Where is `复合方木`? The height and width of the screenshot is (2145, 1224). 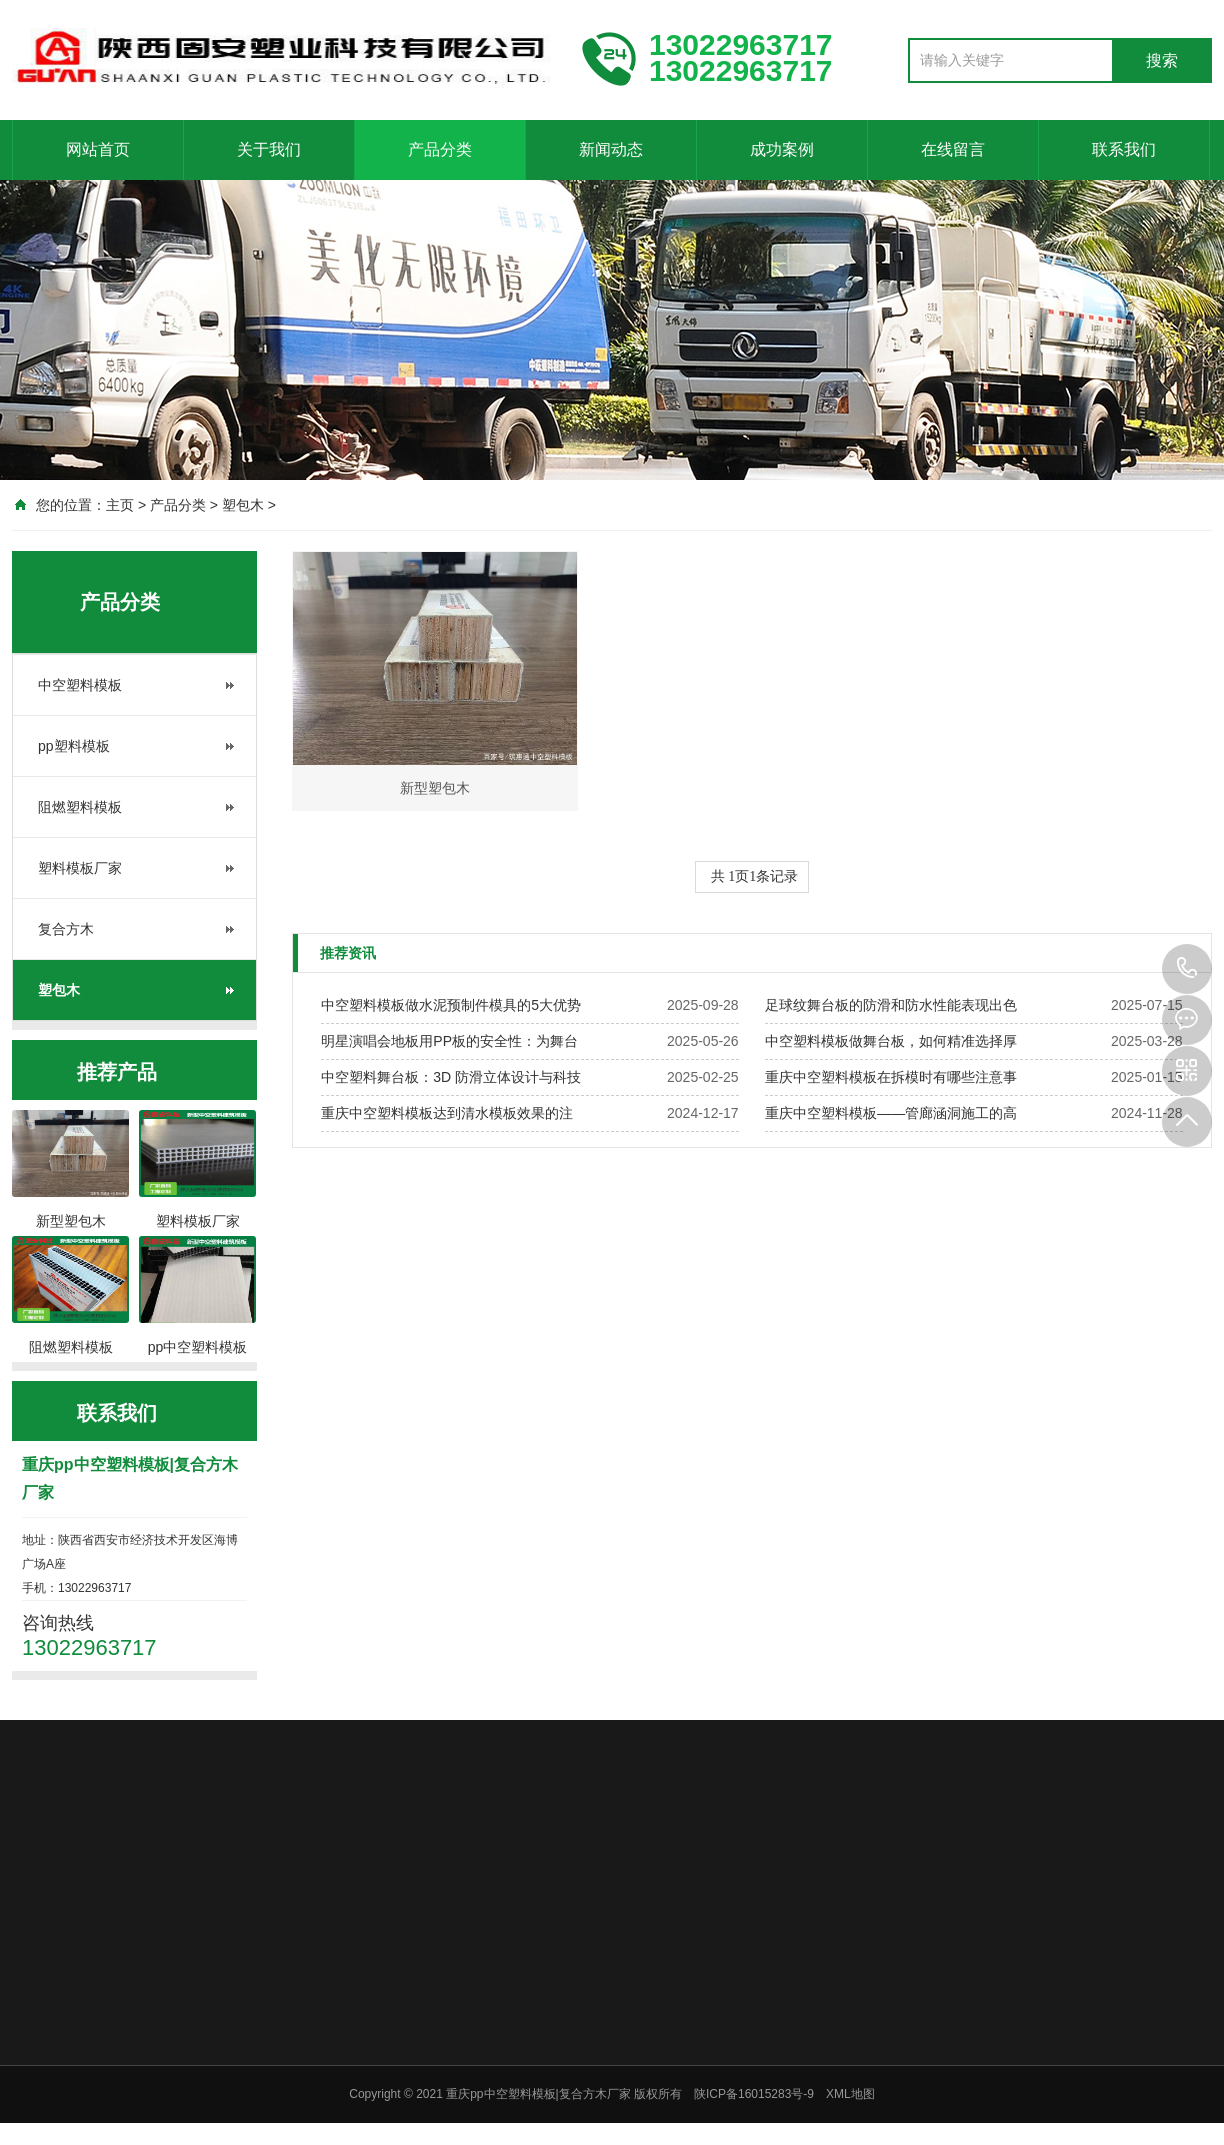
复合方木 is located at coordinates (66, 929).